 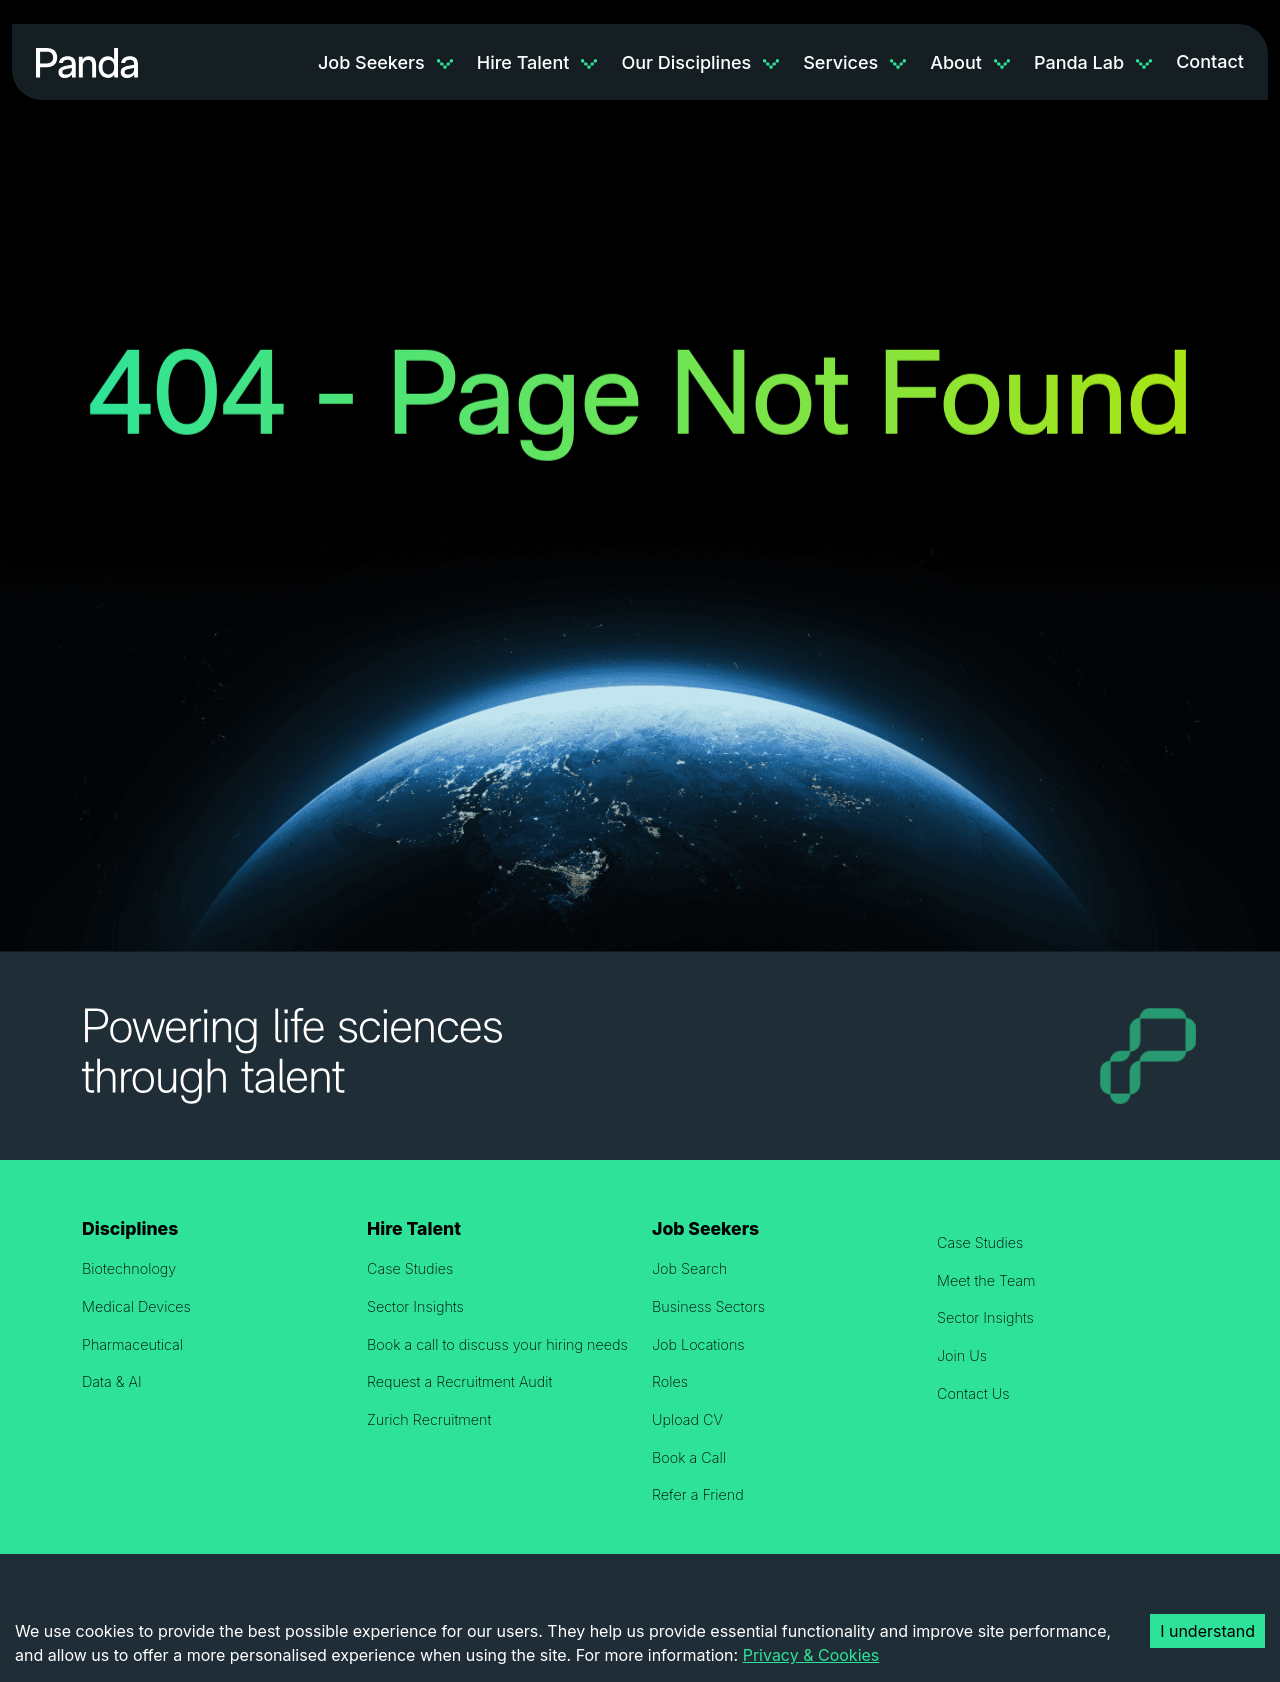 I want to click on Our Disciplines, so click(x=686, y=62).